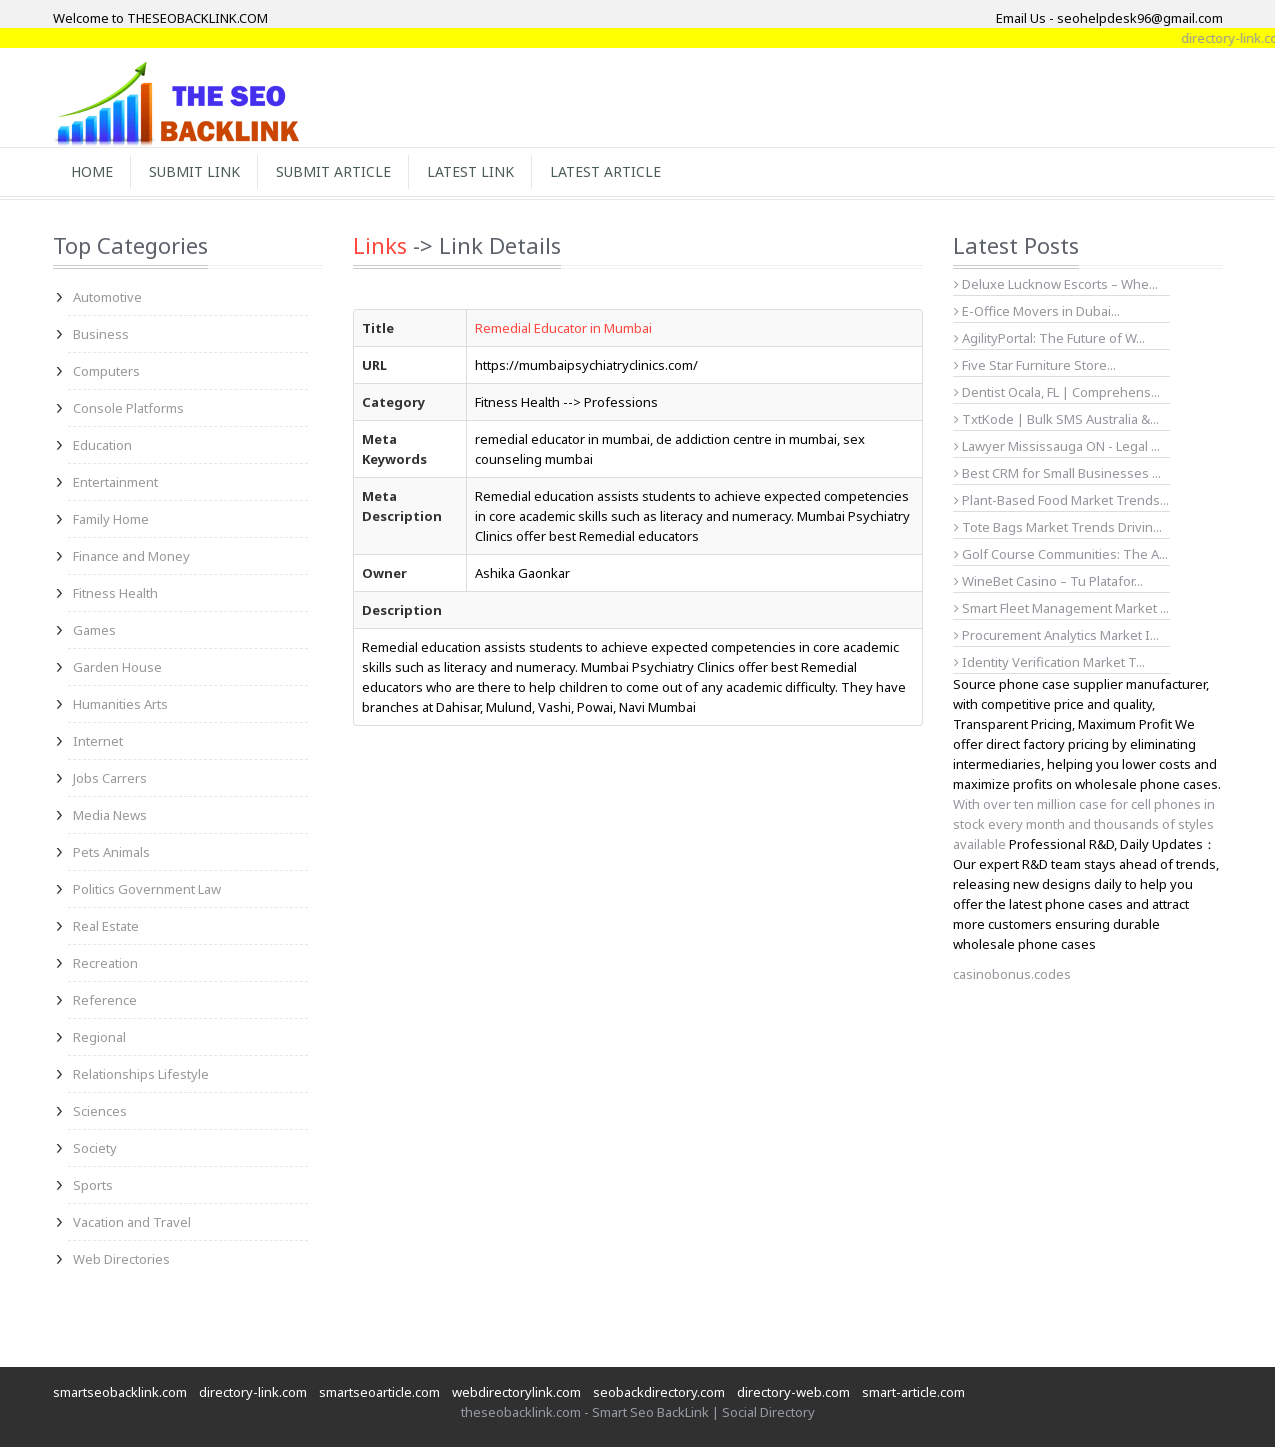  What do you see at coordinates (1035, 365) in the screenshot?
I see `Five Star Furniture Store...` at bounding box center [1035, 365].